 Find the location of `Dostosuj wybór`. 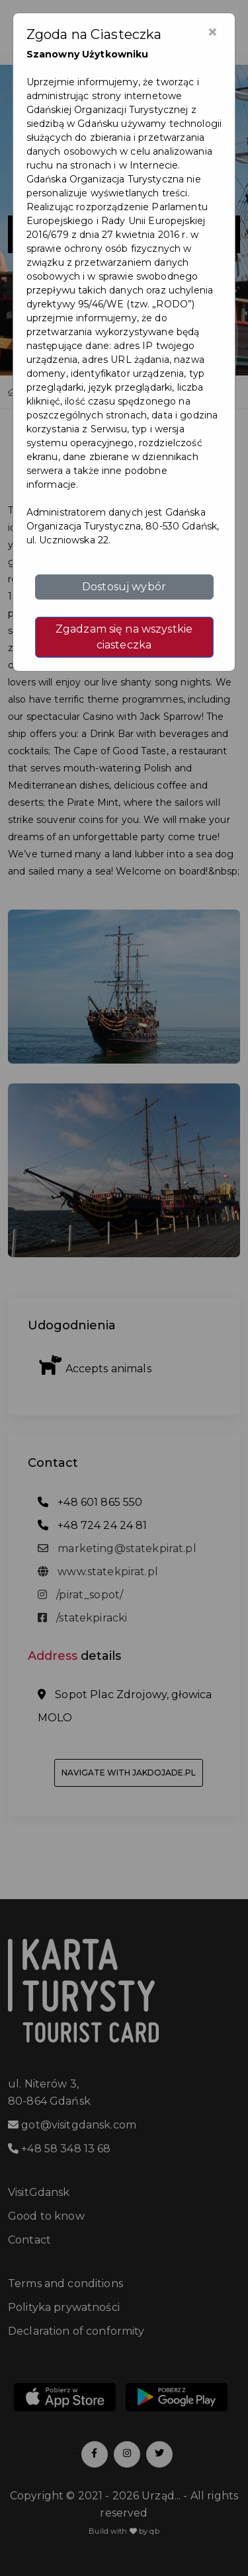

Dostosuj wybór is located at coordinates (124, 586).